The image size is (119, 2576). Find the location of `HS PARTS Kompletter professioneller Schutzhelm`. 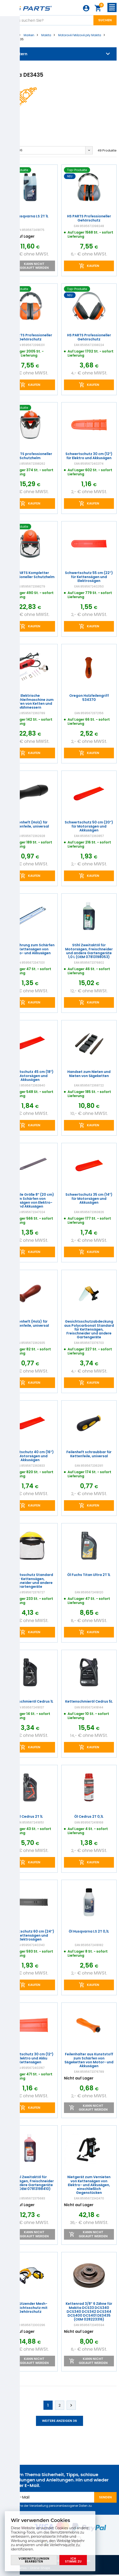

HS PARTS Kompletter professioneller Schutzhelm is located at coordinates (30, 575).